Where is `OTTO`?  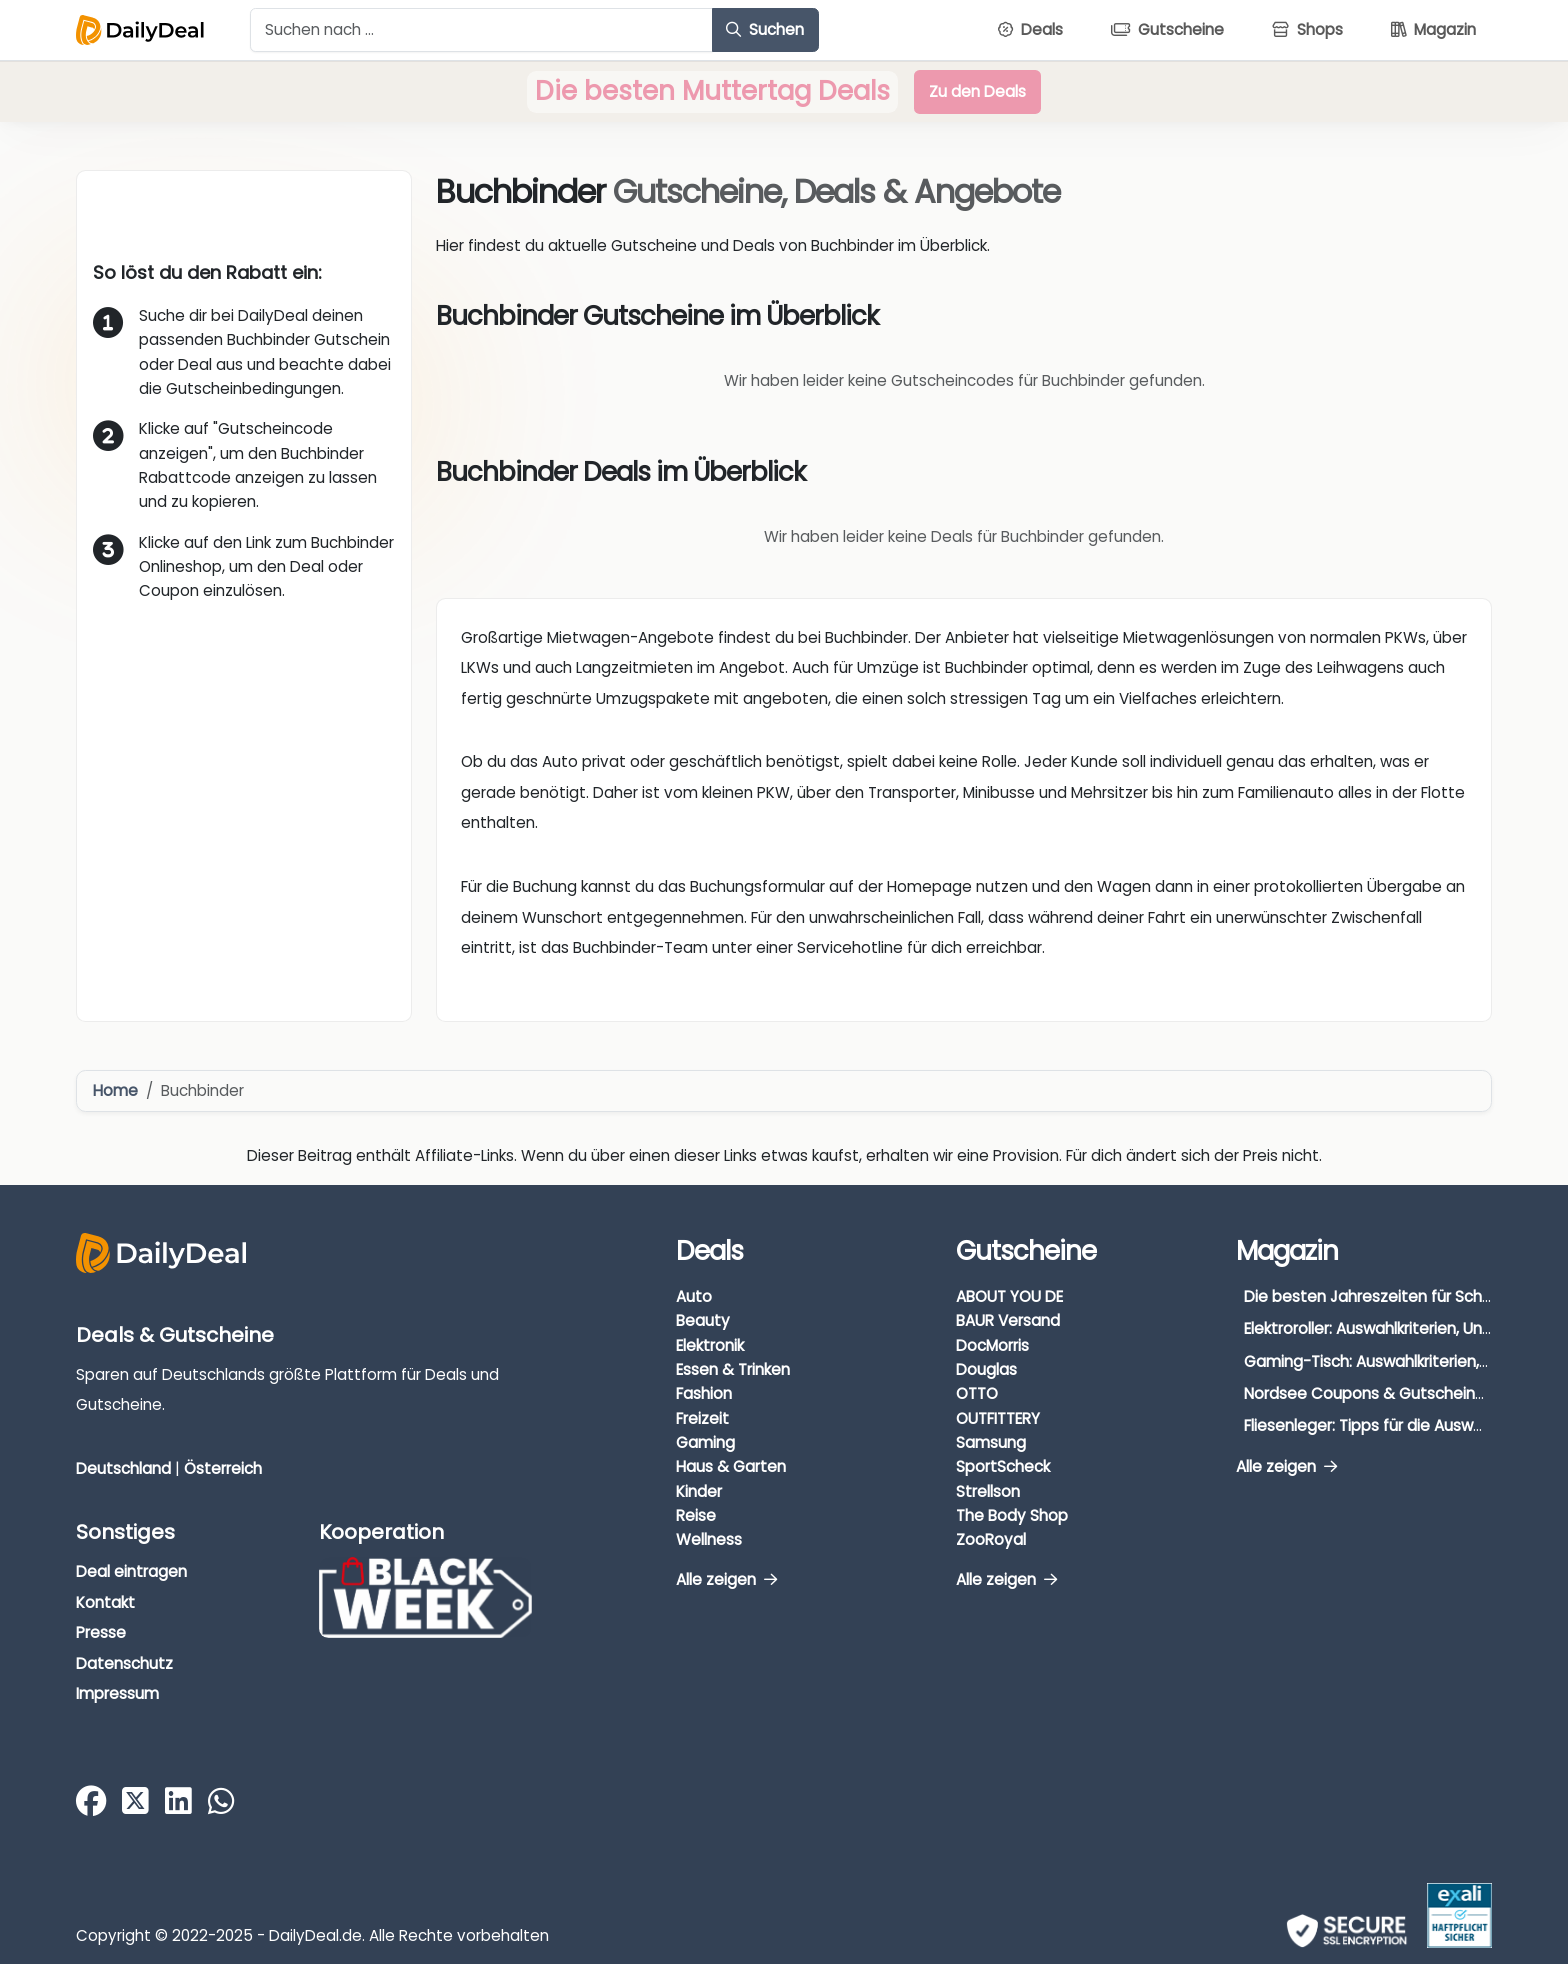 OTTO is located at coordinates (977, 1393).